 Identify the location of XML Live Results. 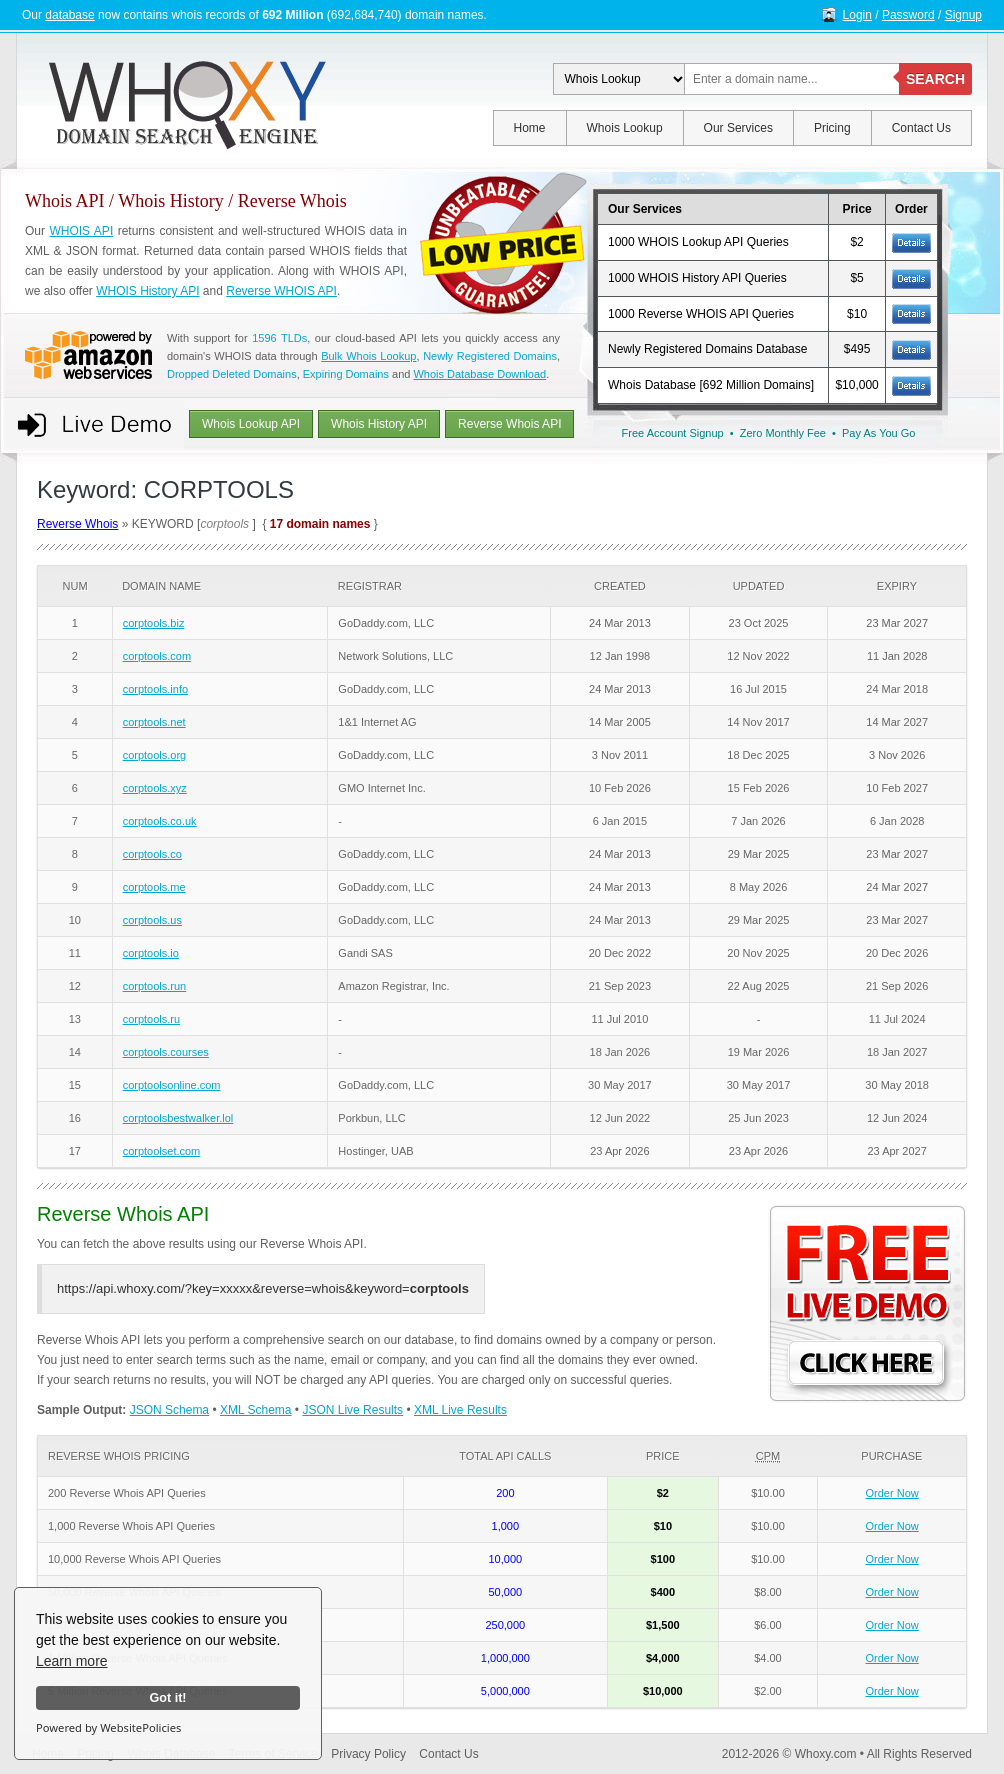
(460, 1410).